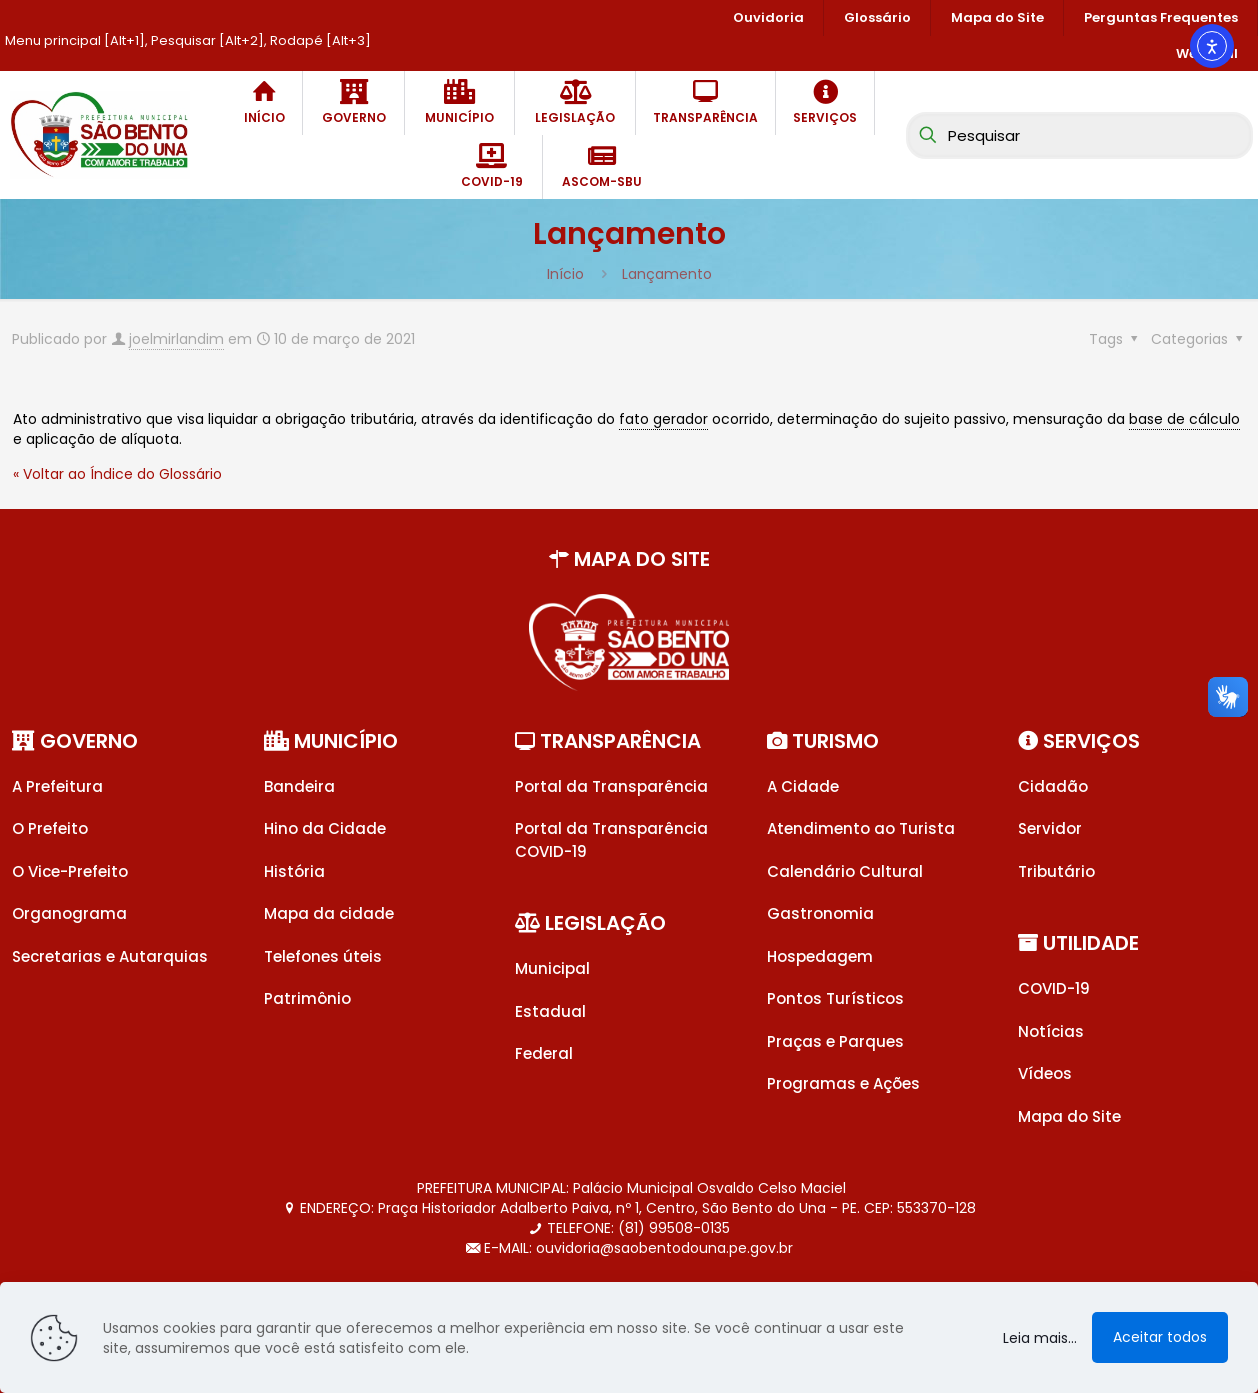 The image size is (1258, 1393). What do you see at coordinates (552, 968) in the screenshot?
I see `Municipal` at bounding box center [552, 968].